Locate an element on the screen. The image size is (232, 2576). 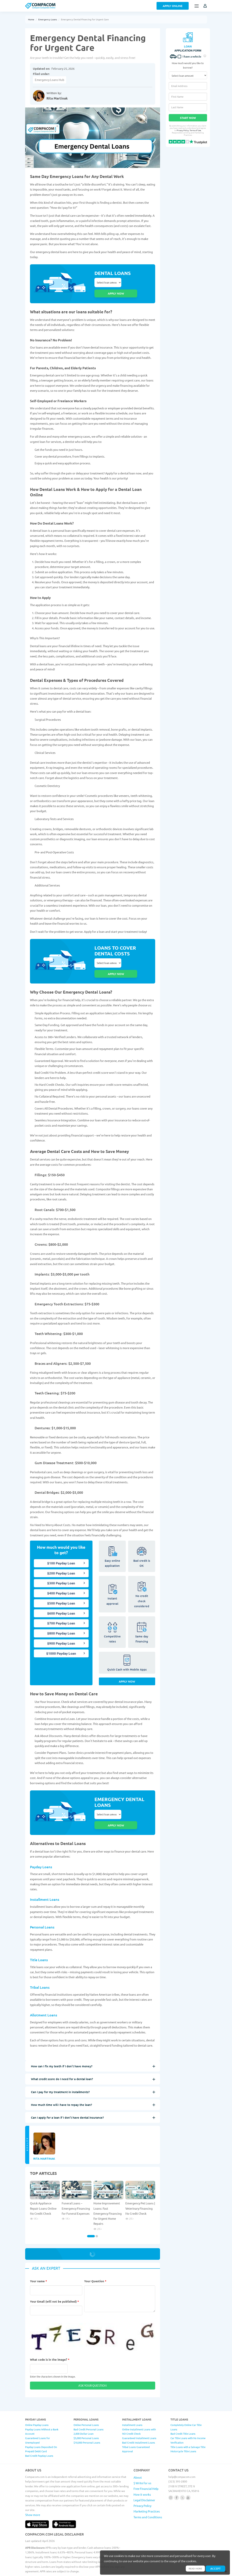
Terms of Use is located at coordinates (195, 130).